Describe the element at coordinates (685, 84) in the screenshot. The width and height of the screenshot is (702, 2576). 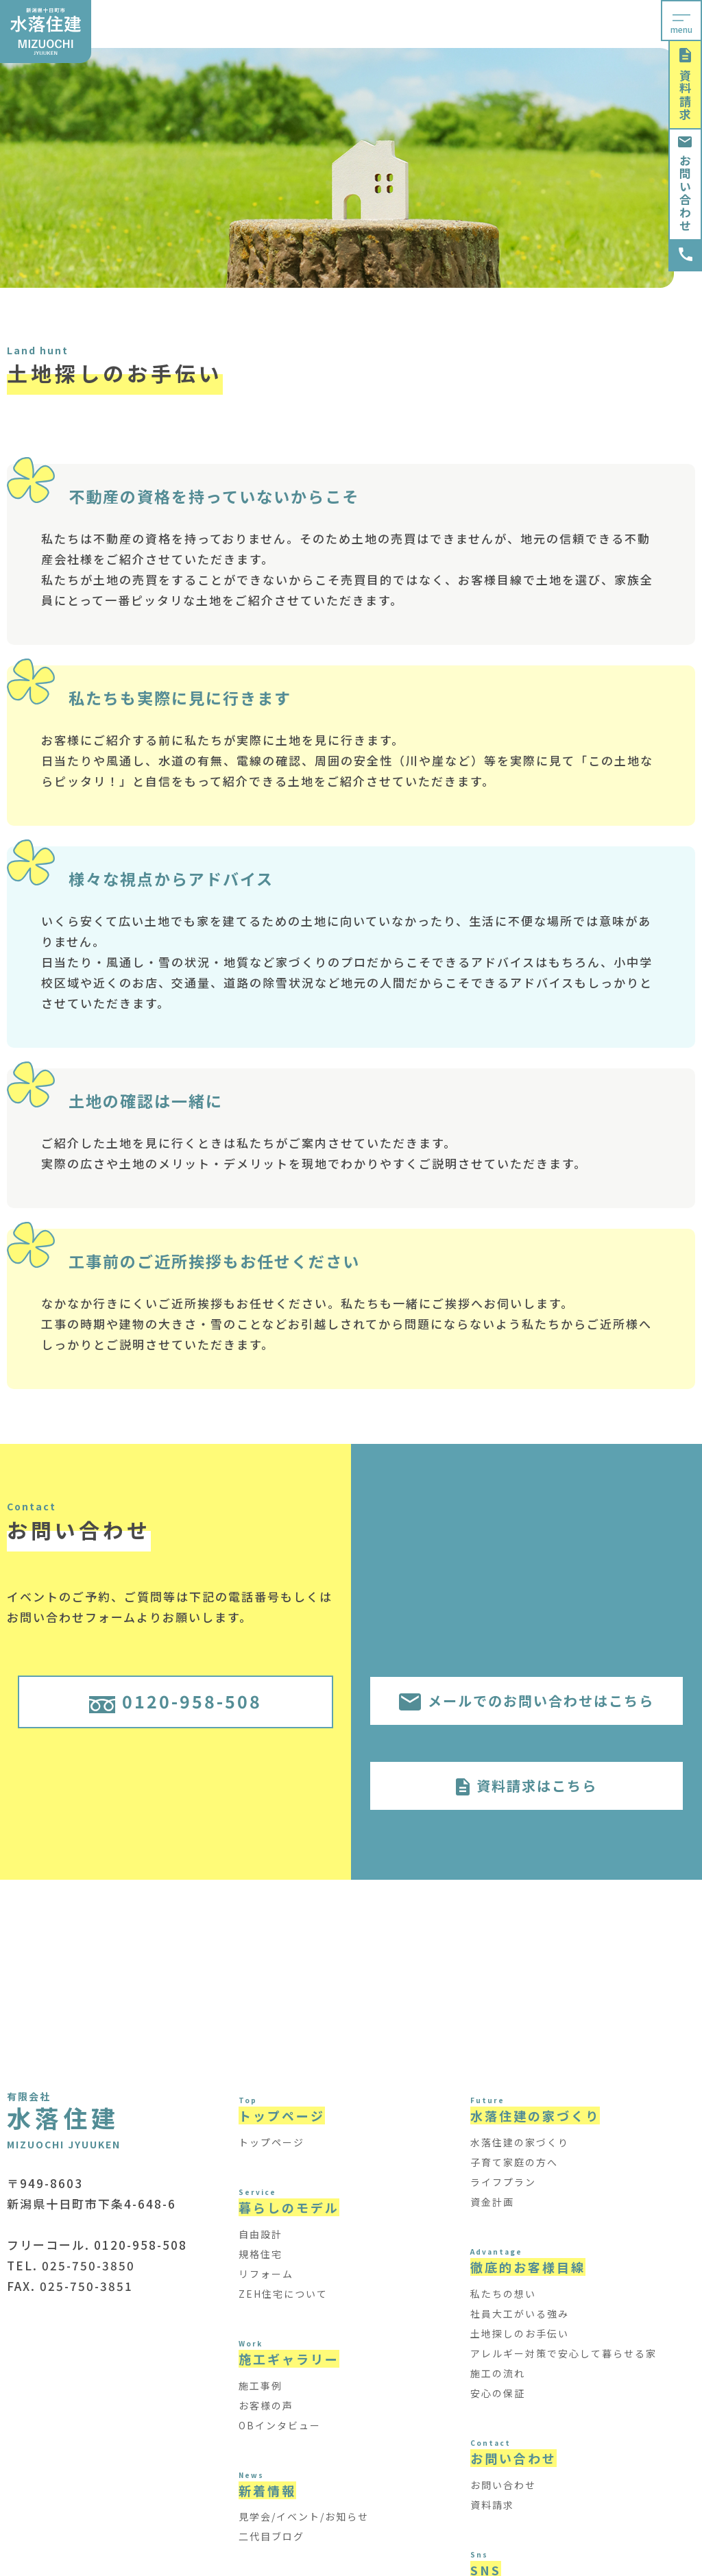
I see `資料請求` at that location.